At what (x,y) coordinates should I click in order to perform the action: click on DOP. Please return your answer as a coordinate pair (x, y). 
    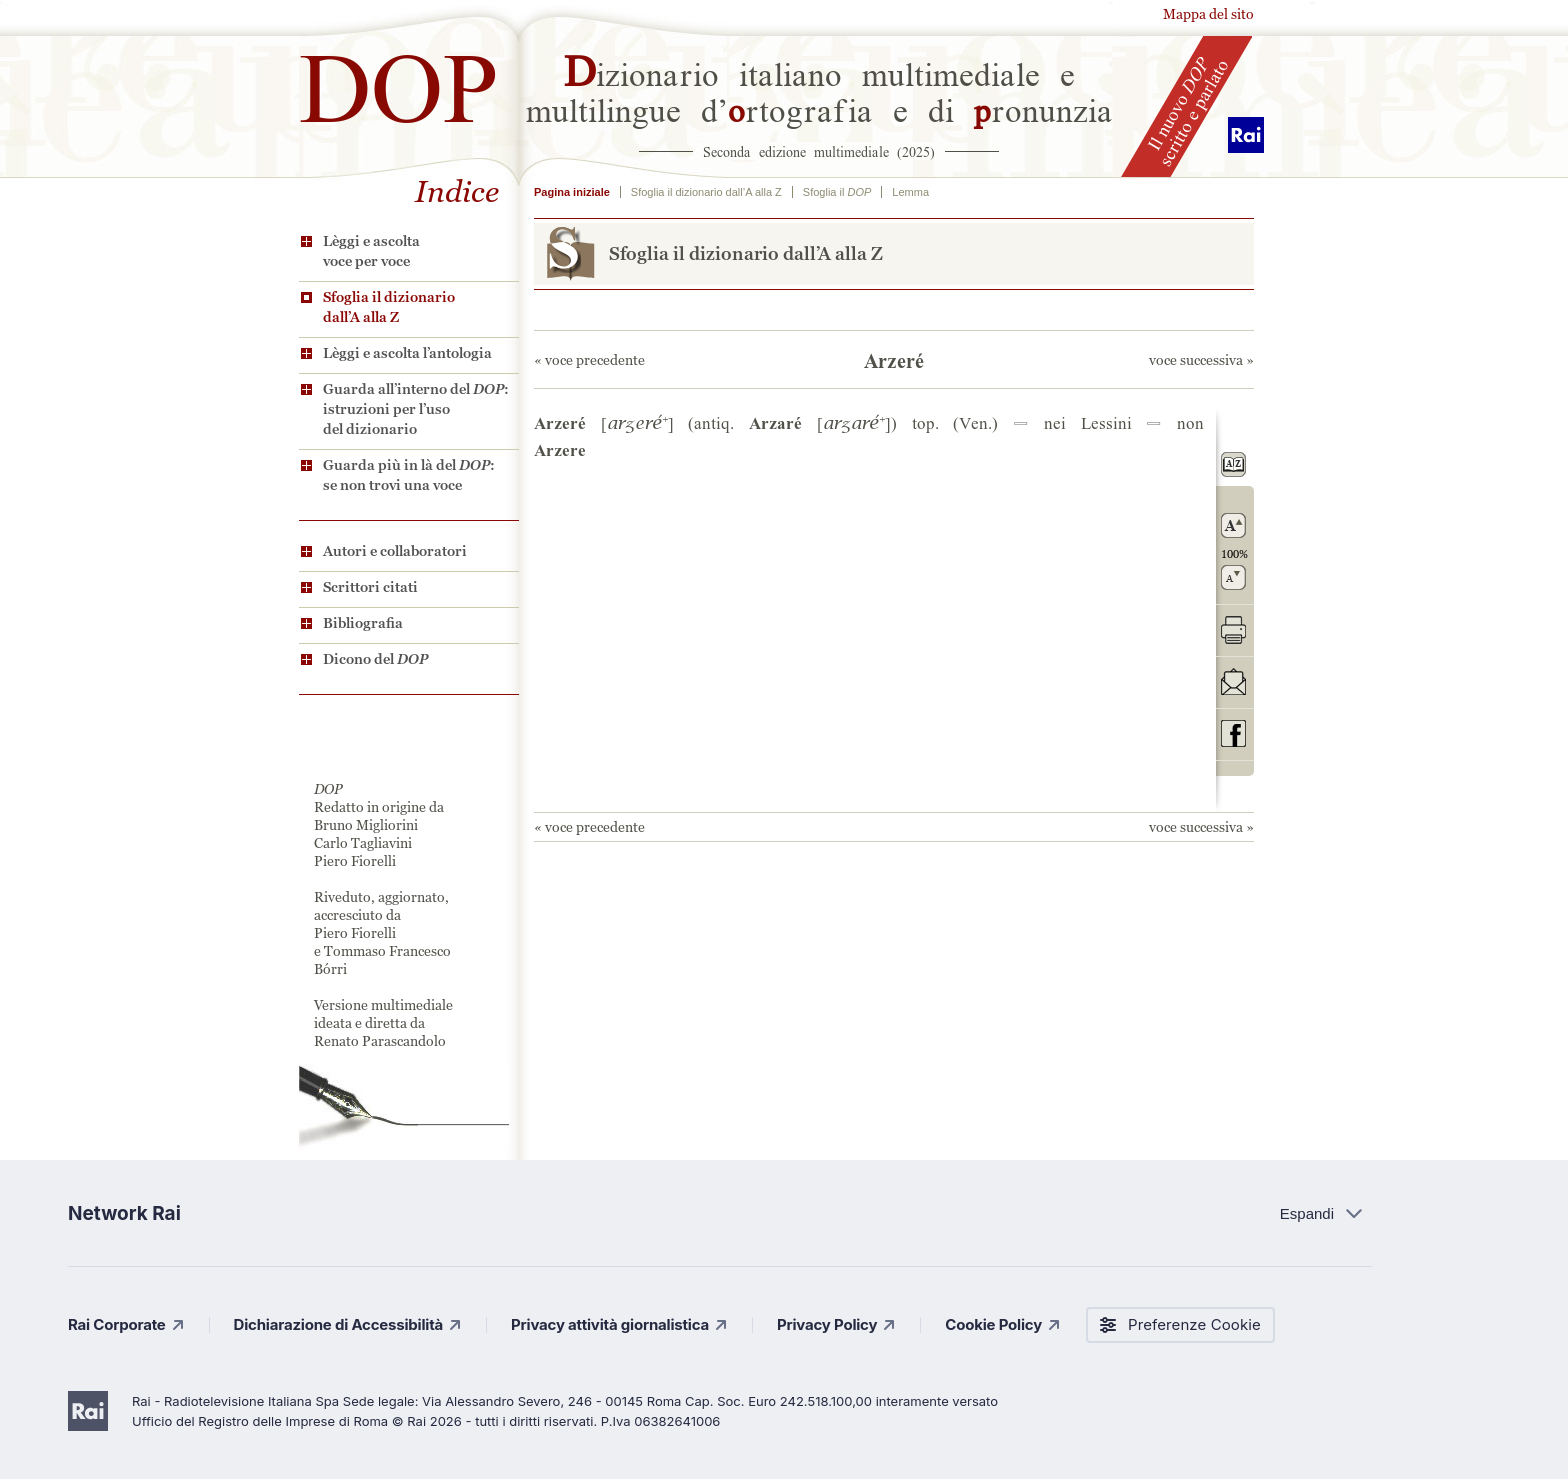
    Looking at the image, I should click on (399, 79).